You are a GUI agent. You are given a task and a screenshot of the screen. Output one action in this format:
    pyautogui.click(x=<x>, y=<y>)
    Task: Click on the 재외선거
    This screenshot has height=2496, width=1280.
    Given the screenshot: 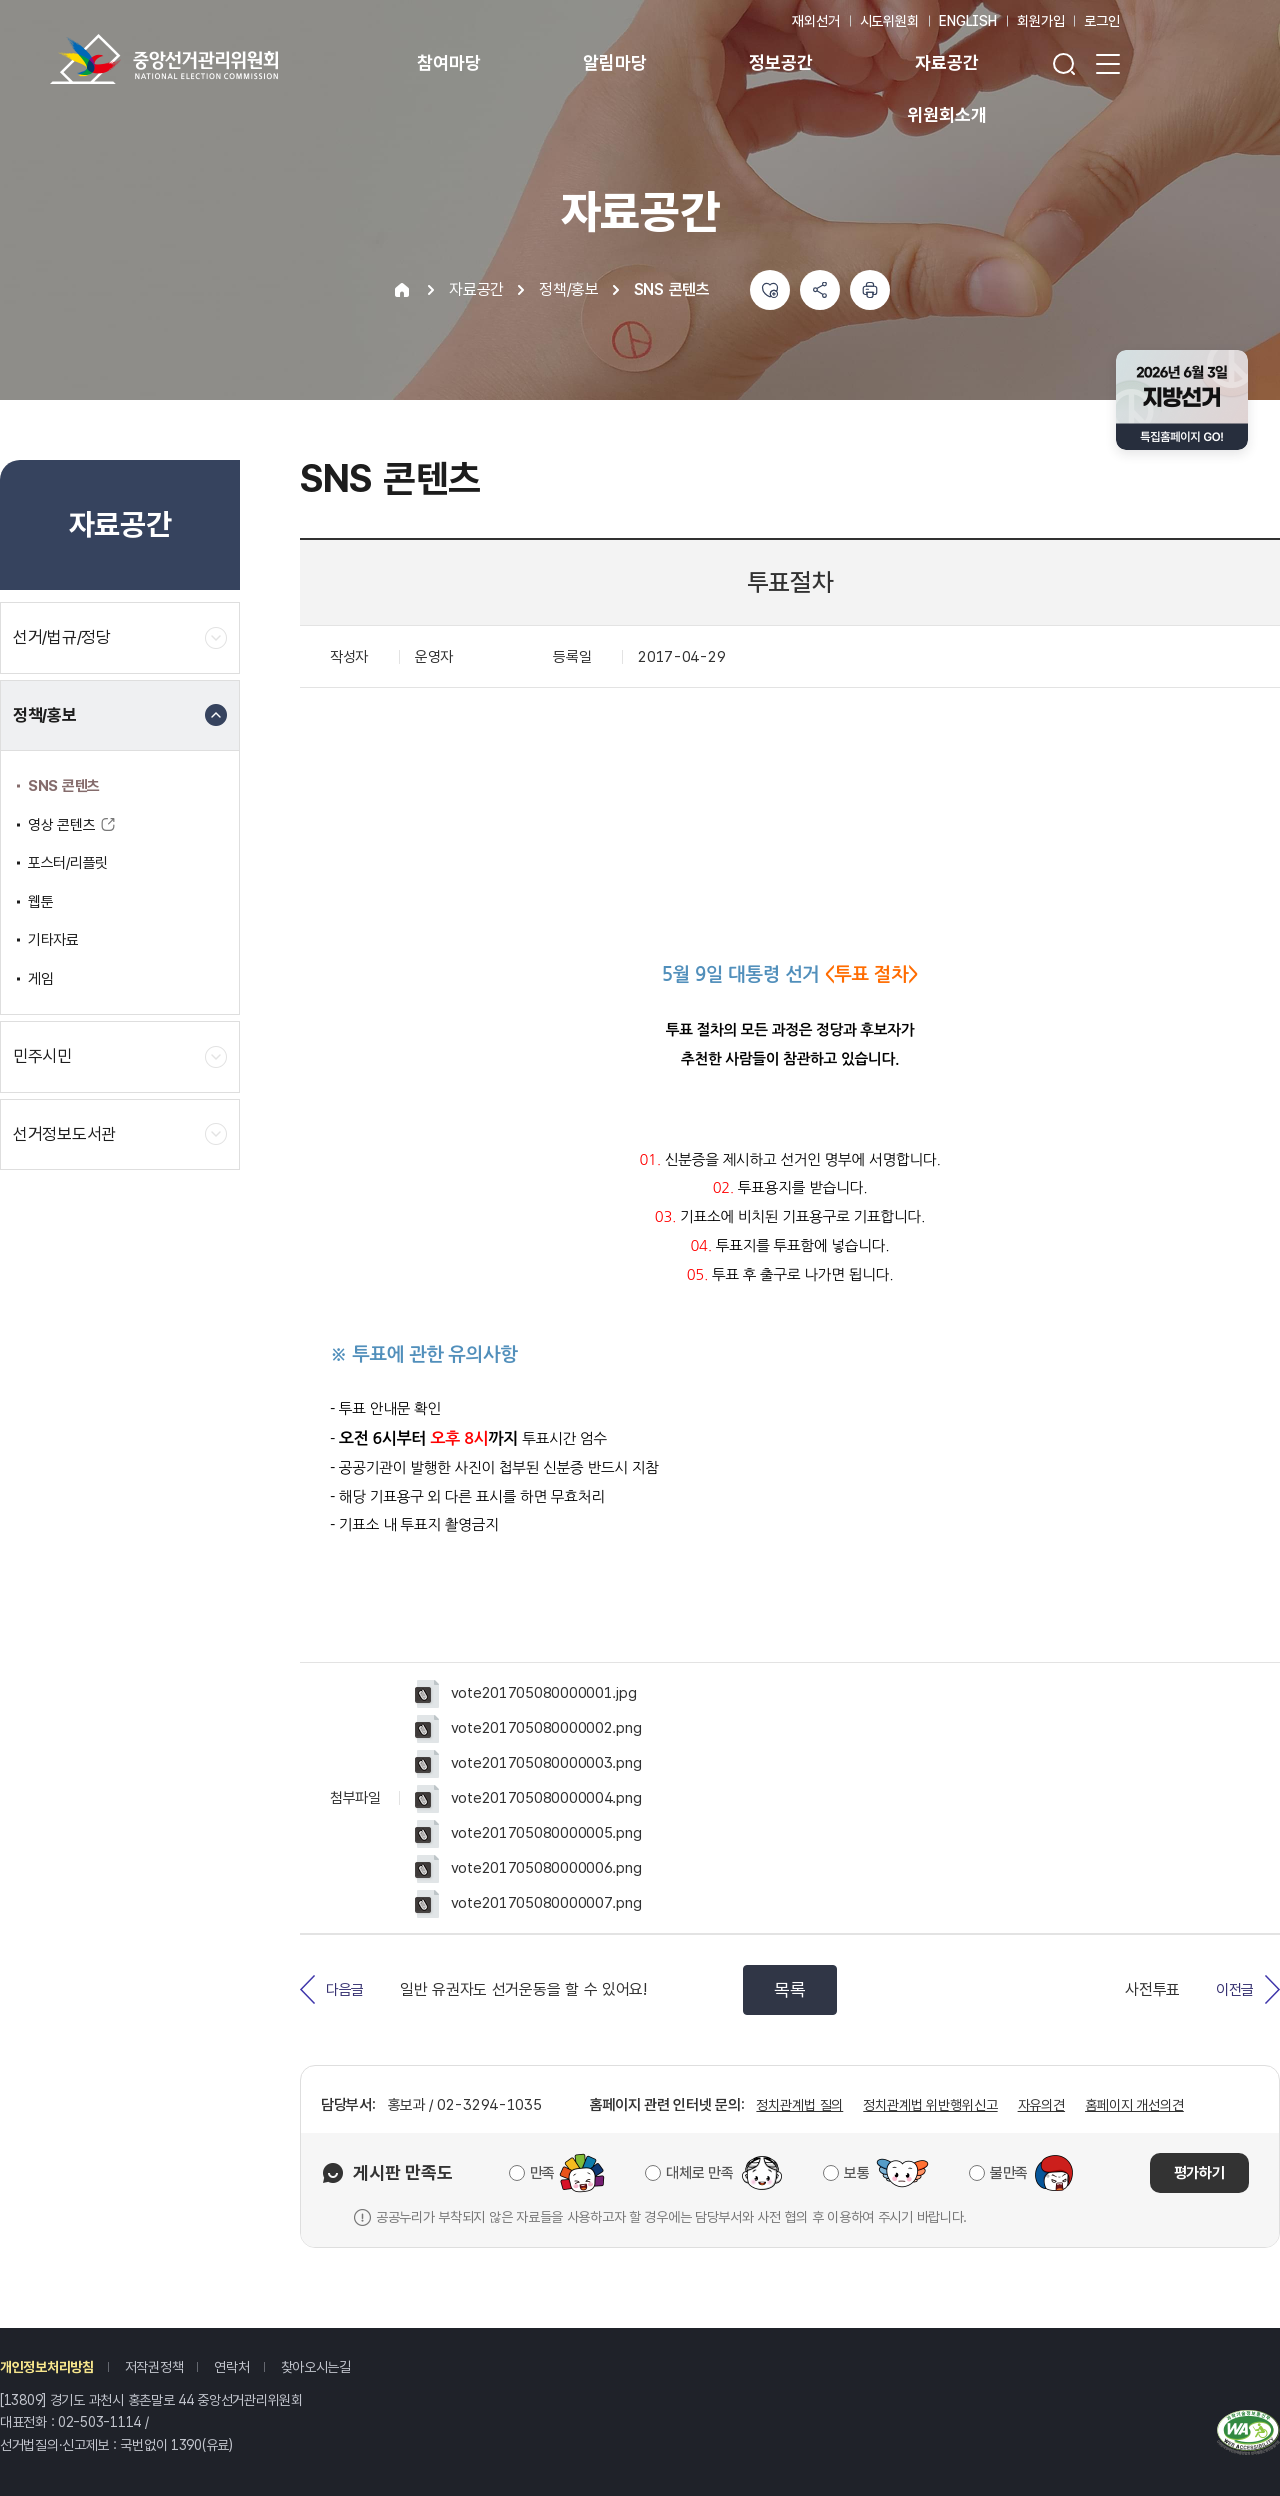 What is the action you would take?
    pyautogui.click(x=815, y=21)
    